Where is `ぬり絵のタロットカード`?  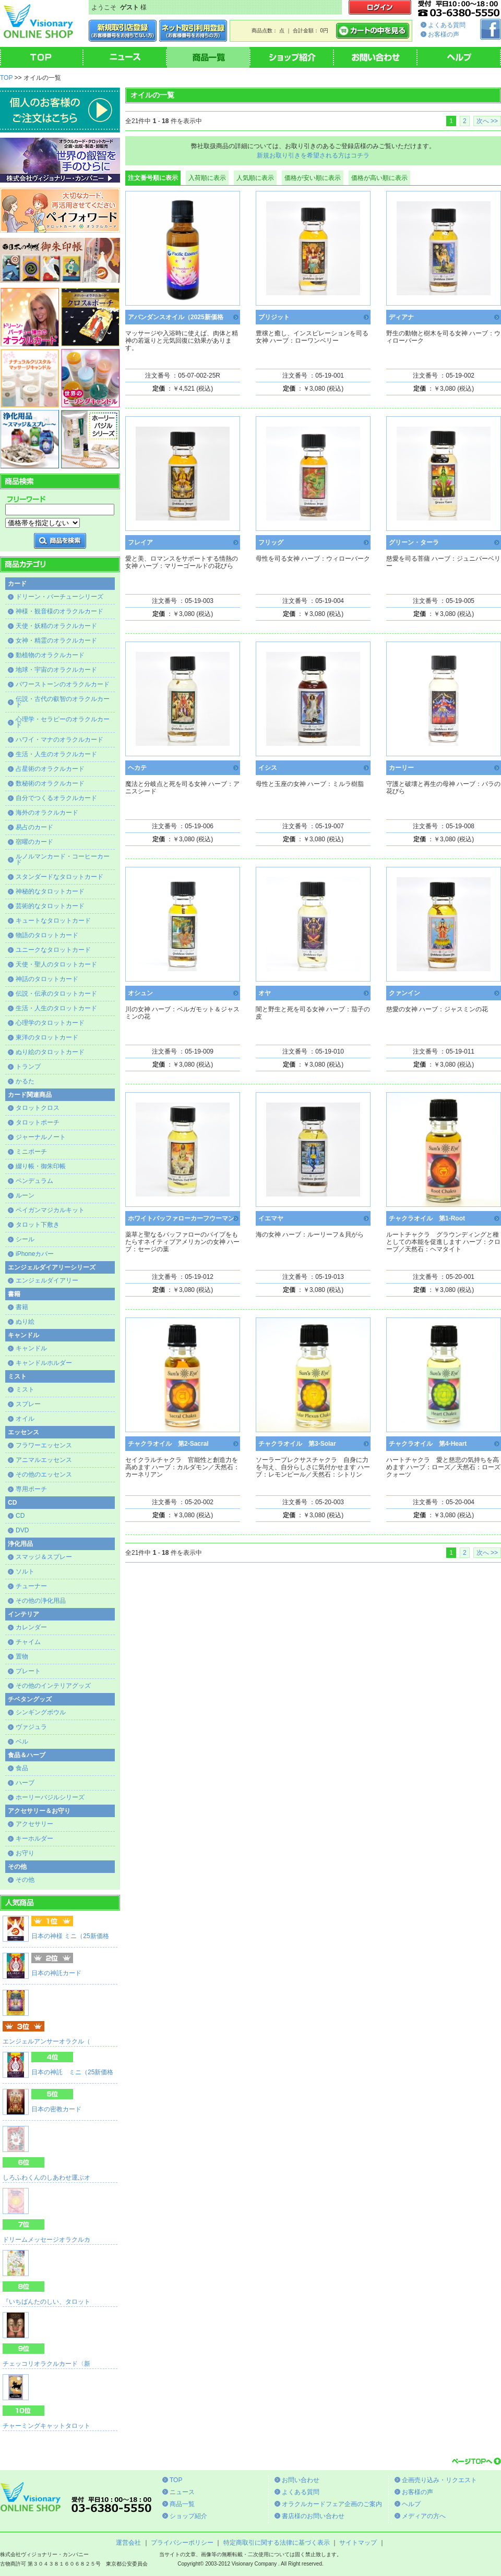
ぬり絵のタロットカード is located at coordinates (50, 1052).